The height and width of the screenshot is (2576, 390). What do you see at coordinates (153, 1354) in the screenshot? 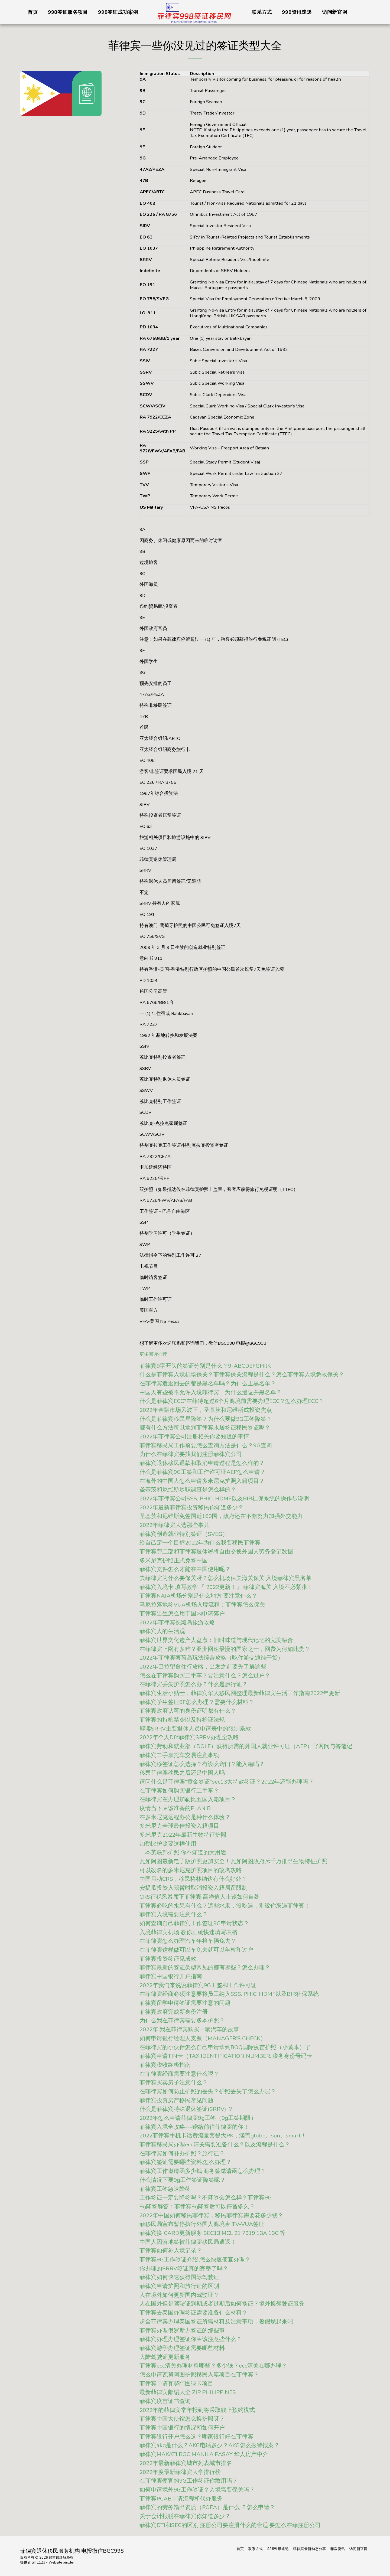
I see `更多阅读推荐` at bounding box center [153, 1354].